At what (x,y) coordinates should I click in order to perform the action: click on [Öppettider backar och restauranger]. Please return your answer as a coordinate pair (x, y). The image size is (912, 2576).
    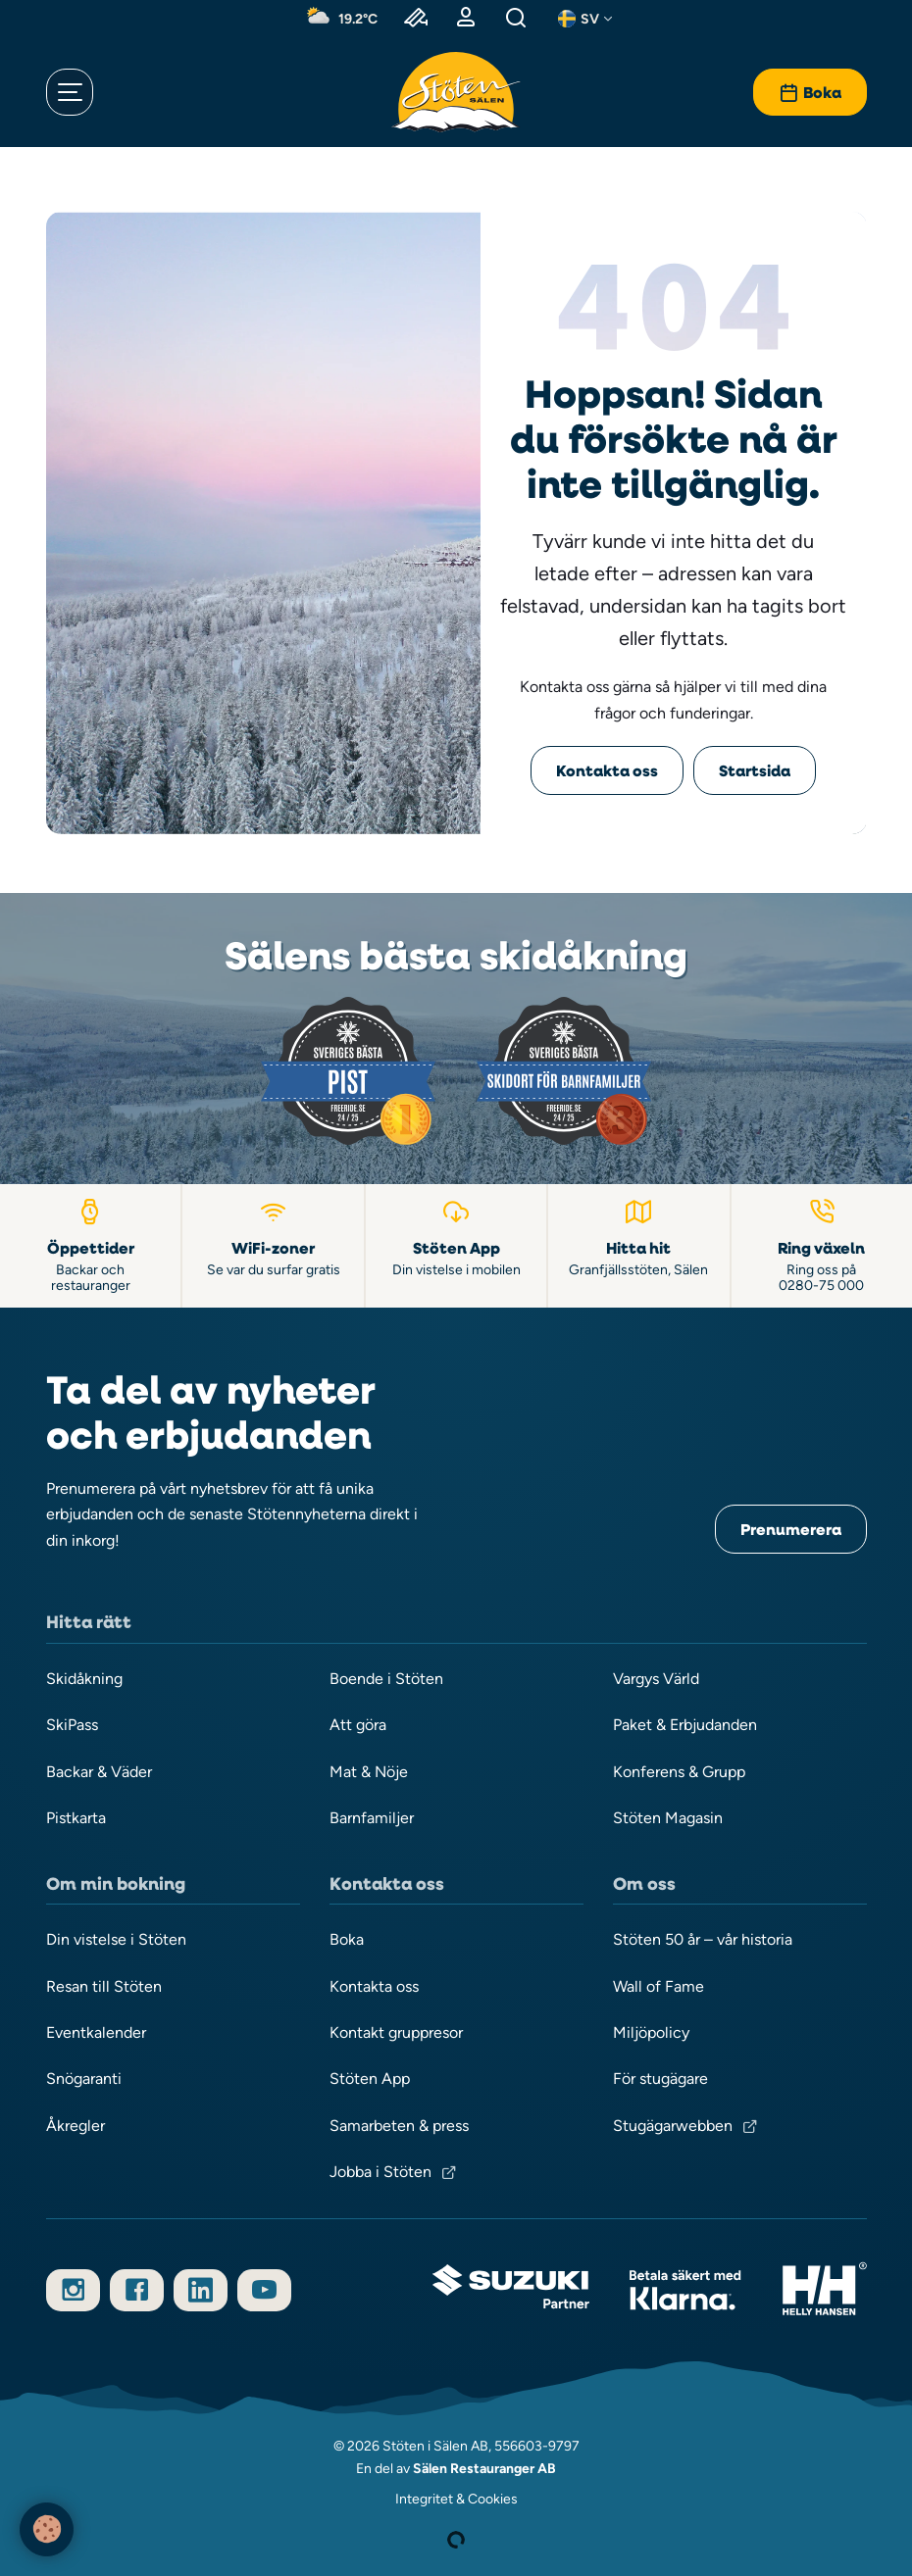
    Looking at the image, I should click on (91, 1245).